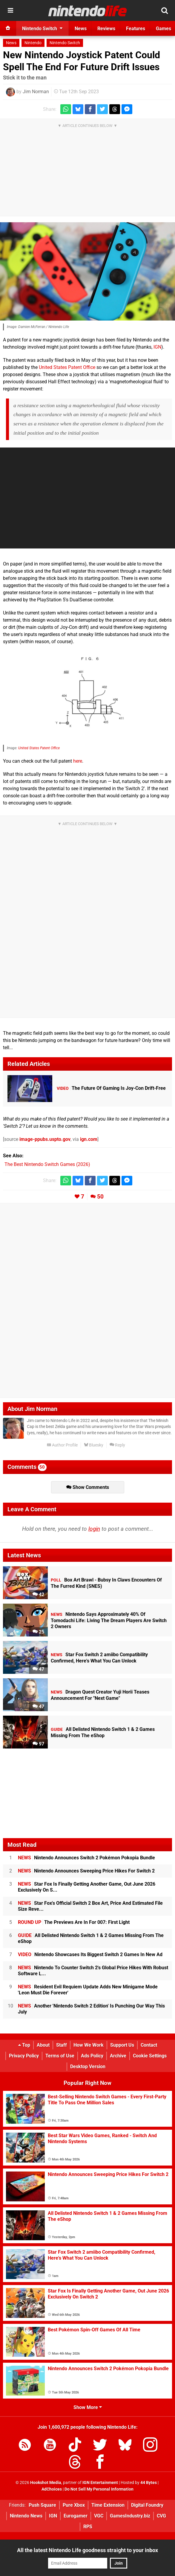  What do you see at coordinates (59, 2056) in the screenshot?
I see `Terms of Use` at bounding box center [59, 2056].